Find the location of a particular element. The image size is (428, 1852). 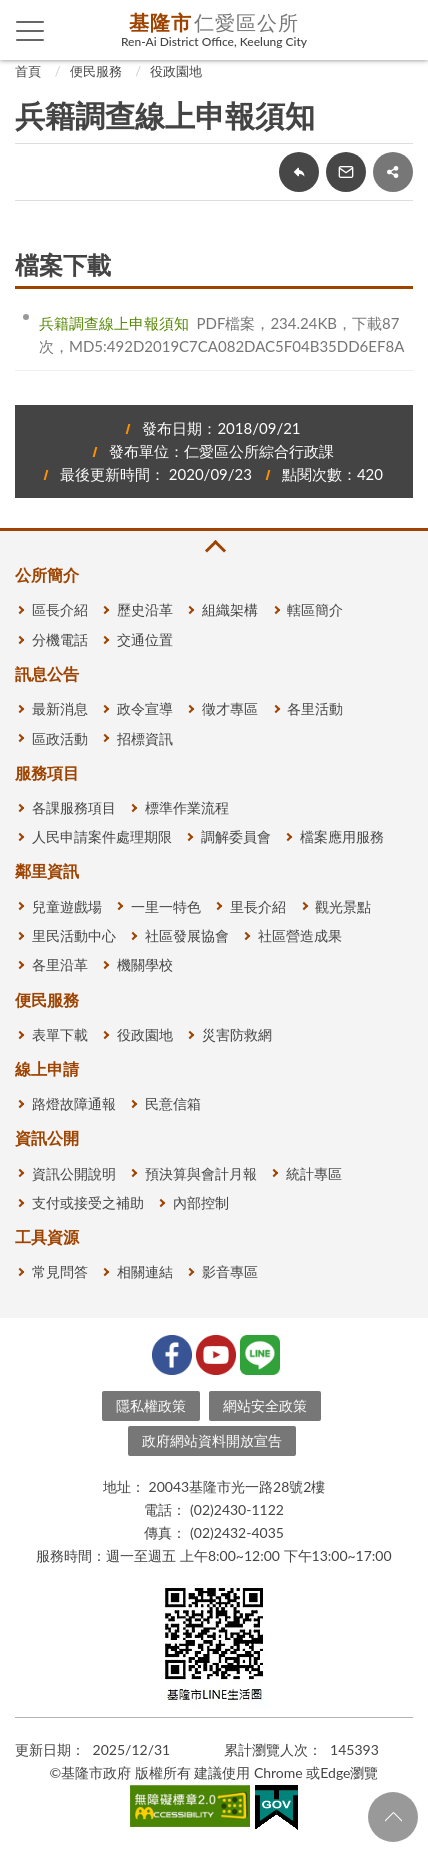

支付或接受之補助 is located at coordinates (88, 1202).